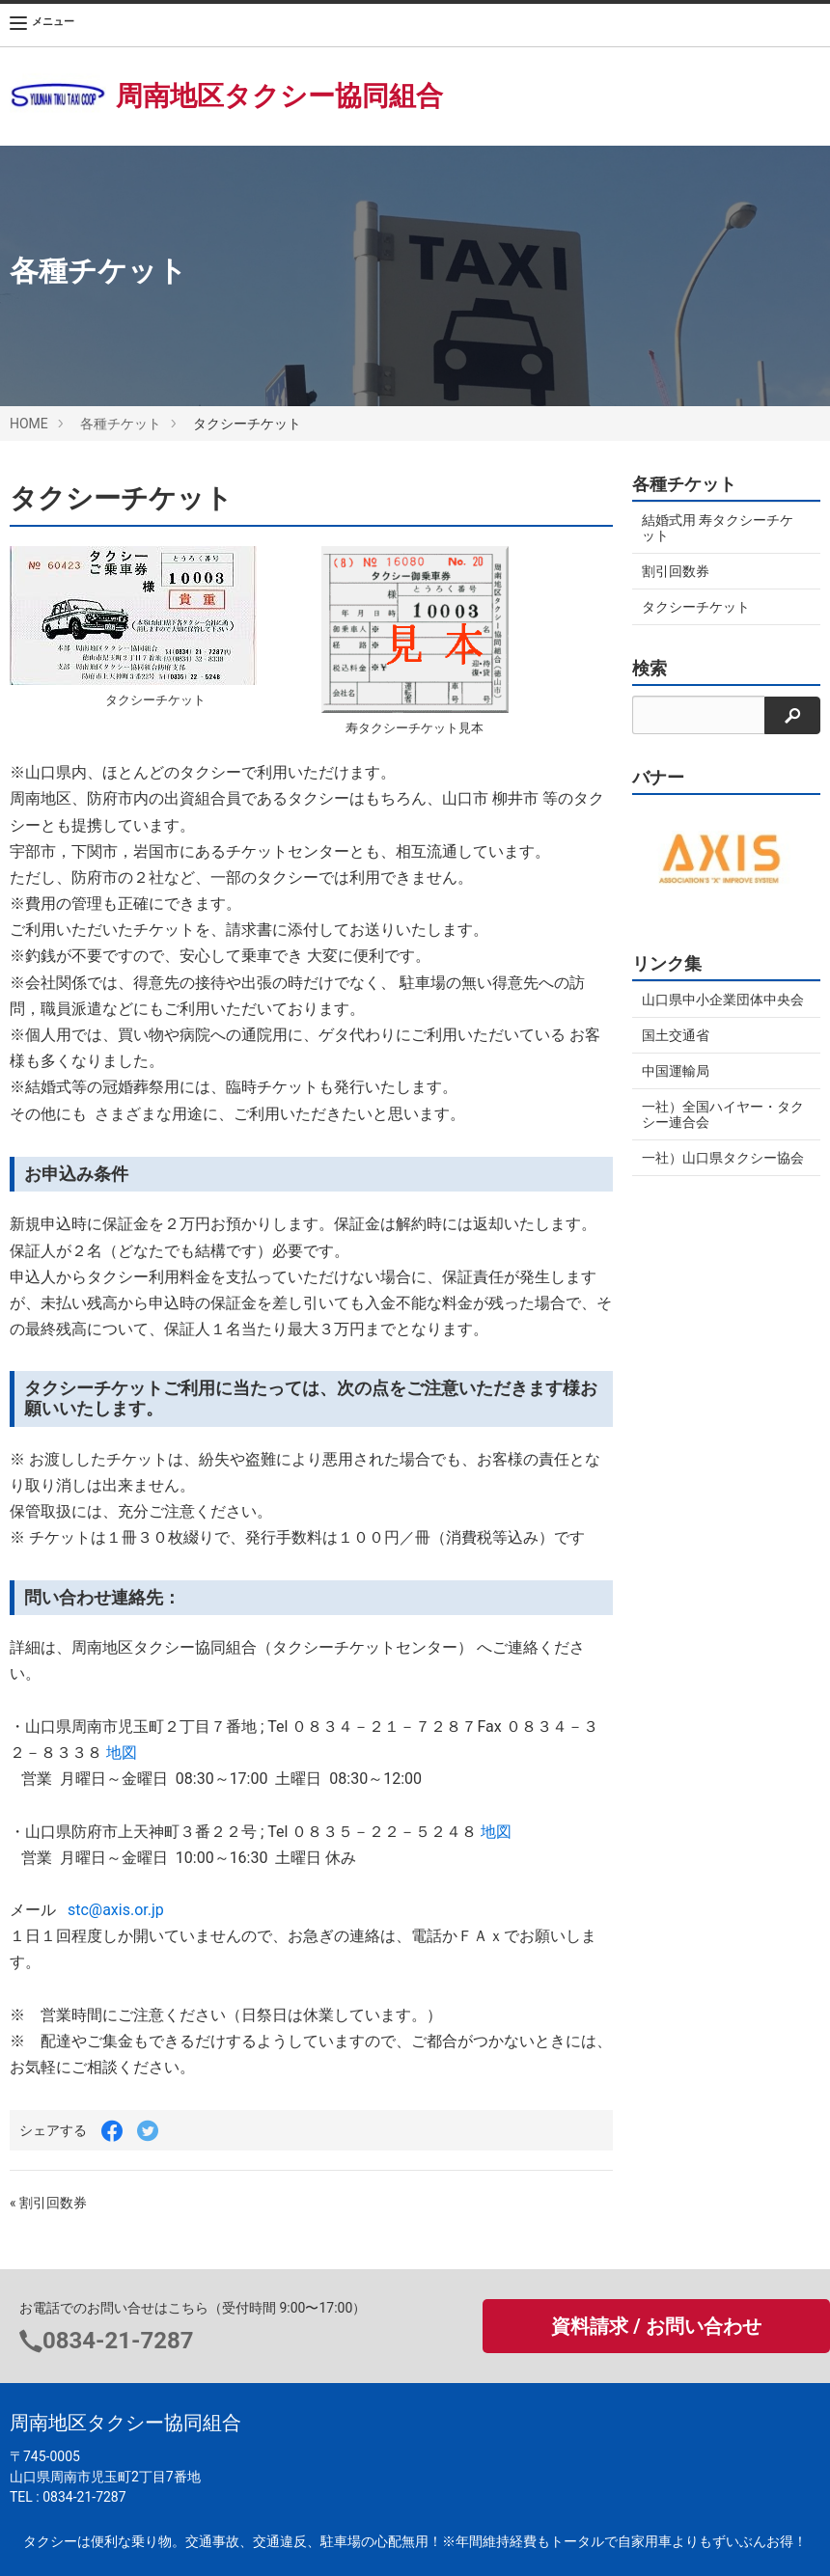 The height and width of the screenshot is (2576, 830). I want to click on 国土交通省, so click(675, 1035).